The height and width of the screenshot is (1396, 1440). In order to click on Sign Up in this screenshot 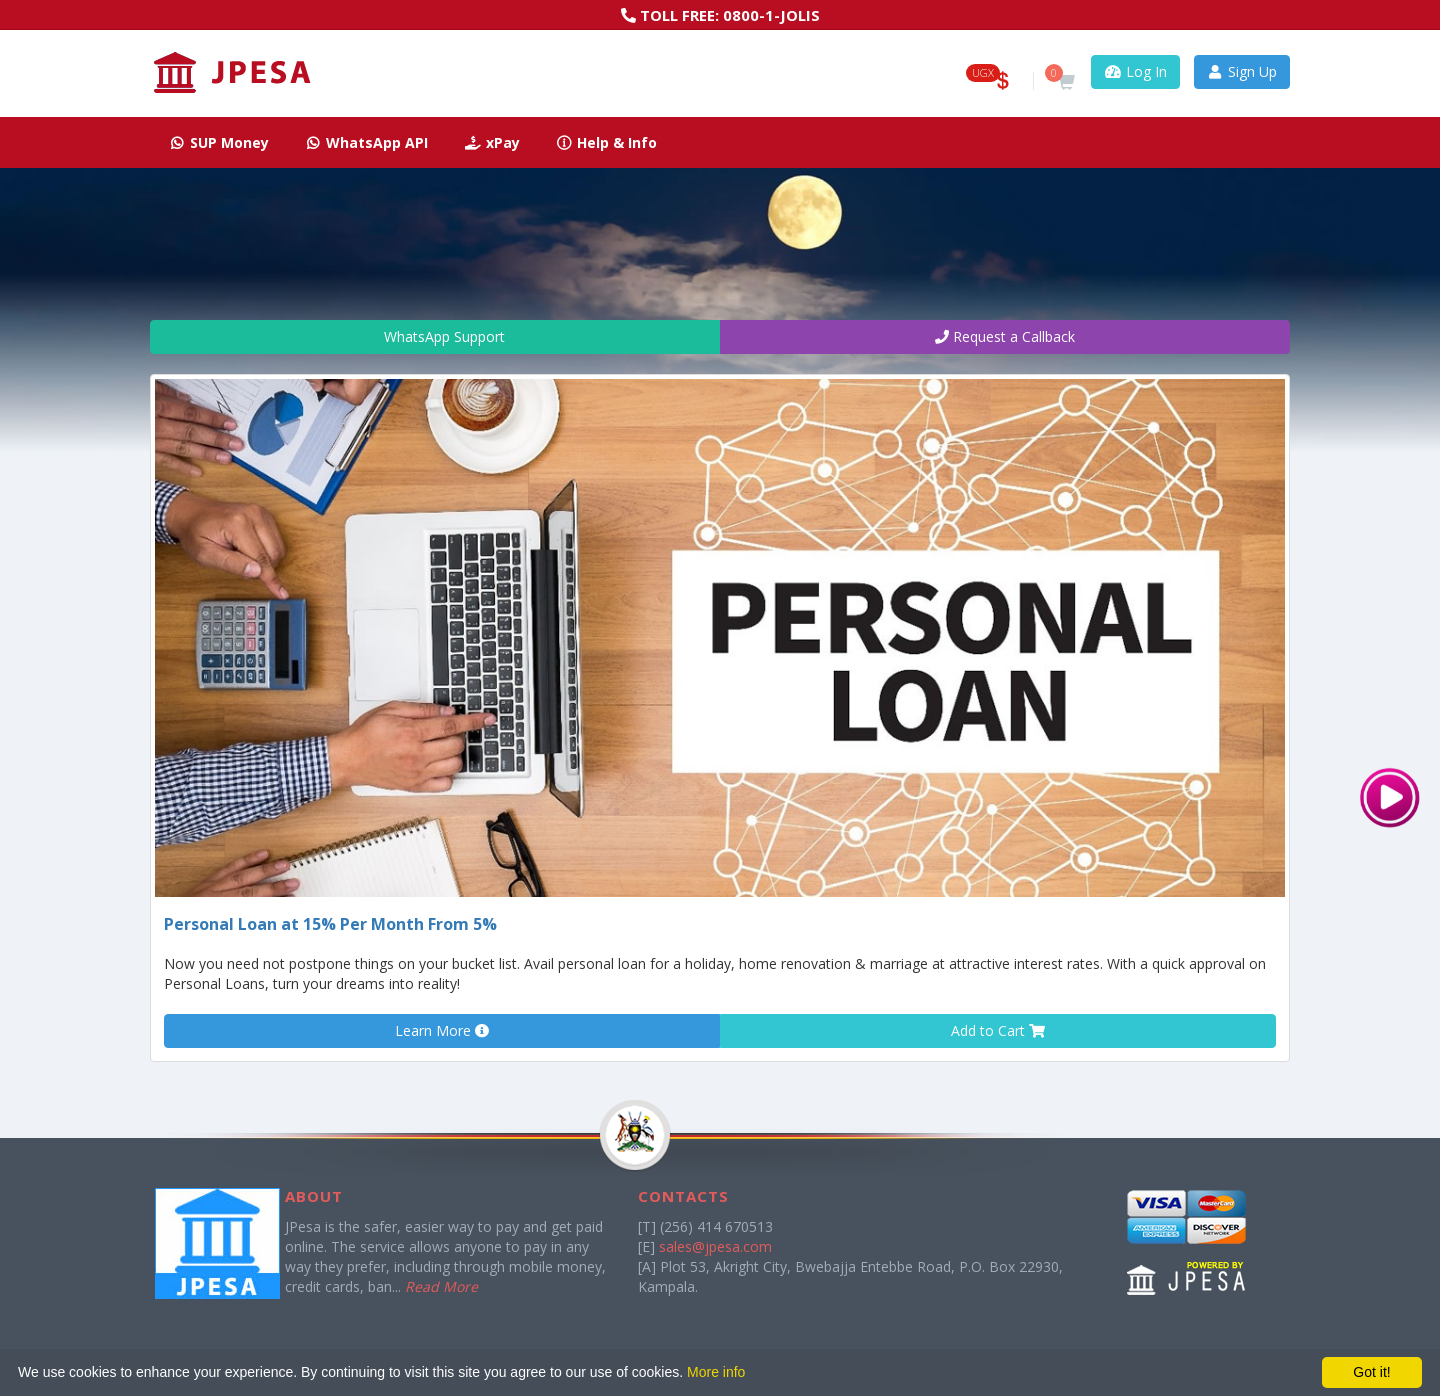, I will do `click(1242, 71)`.